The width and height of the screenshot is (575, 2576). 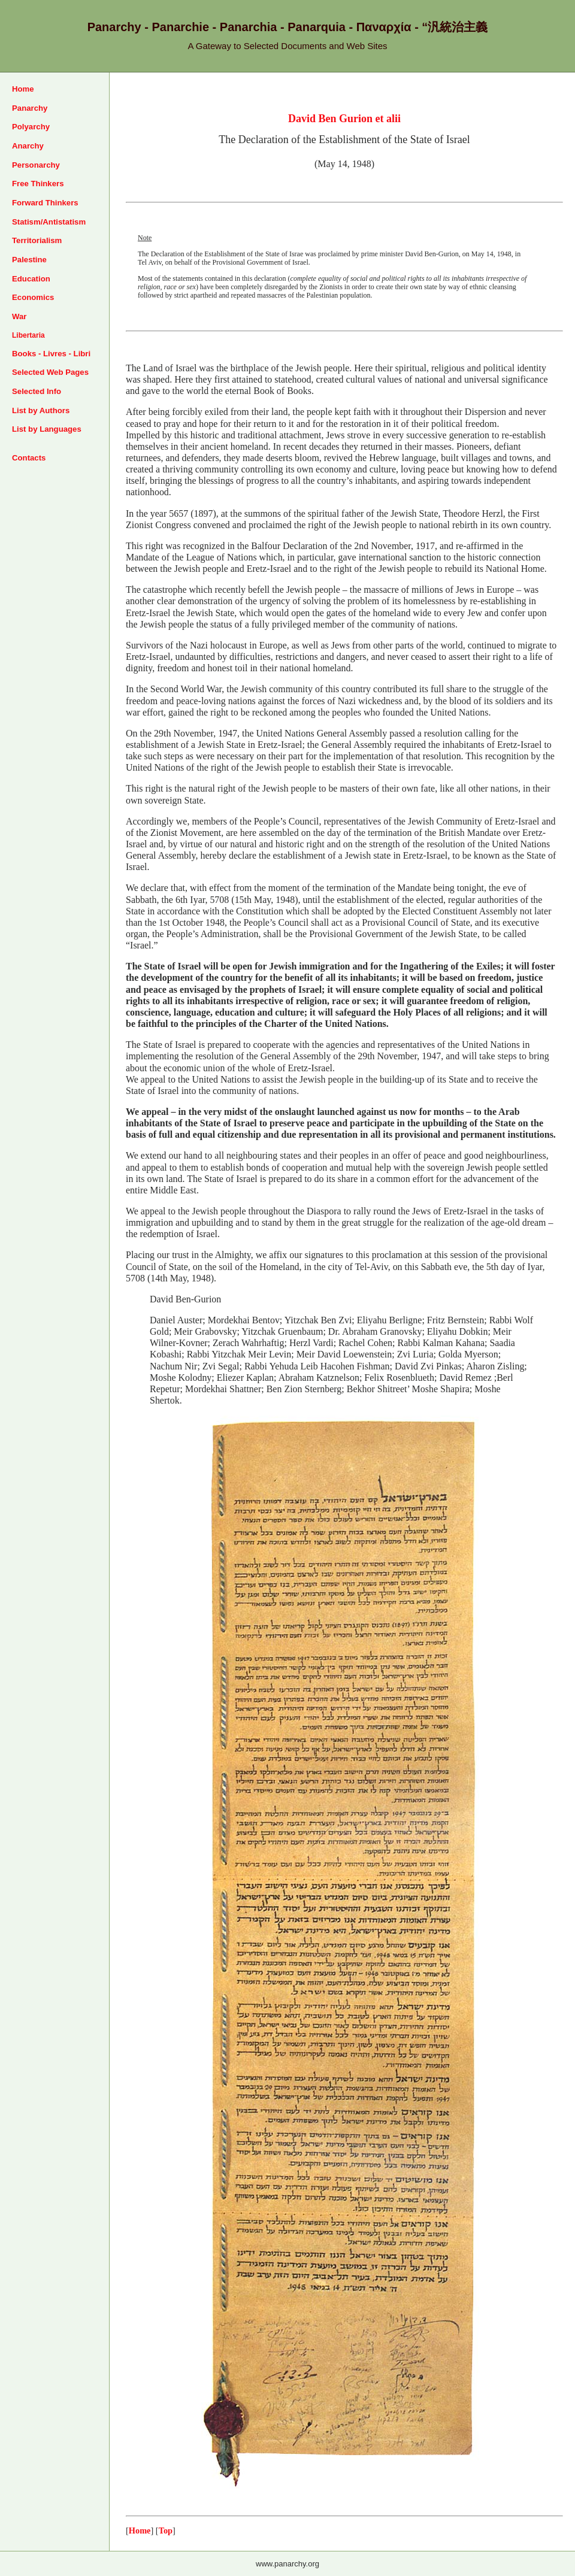 What do you see at coordinates (50, 372) in the screenshot?
I see `Selected Web Pages` at bounding box center [50, 372].